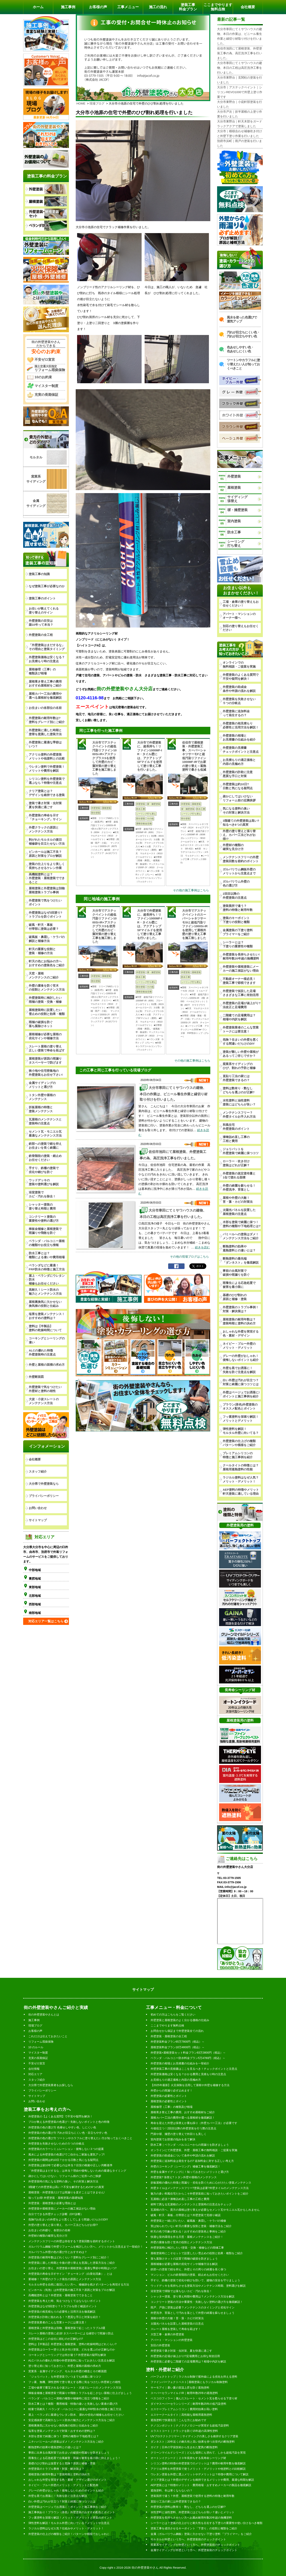 This screenshot has width=286, height=2576. I want to click on エスケープレミアムシリコン｜費用対効果が高い塗料, so click(184, 2409).